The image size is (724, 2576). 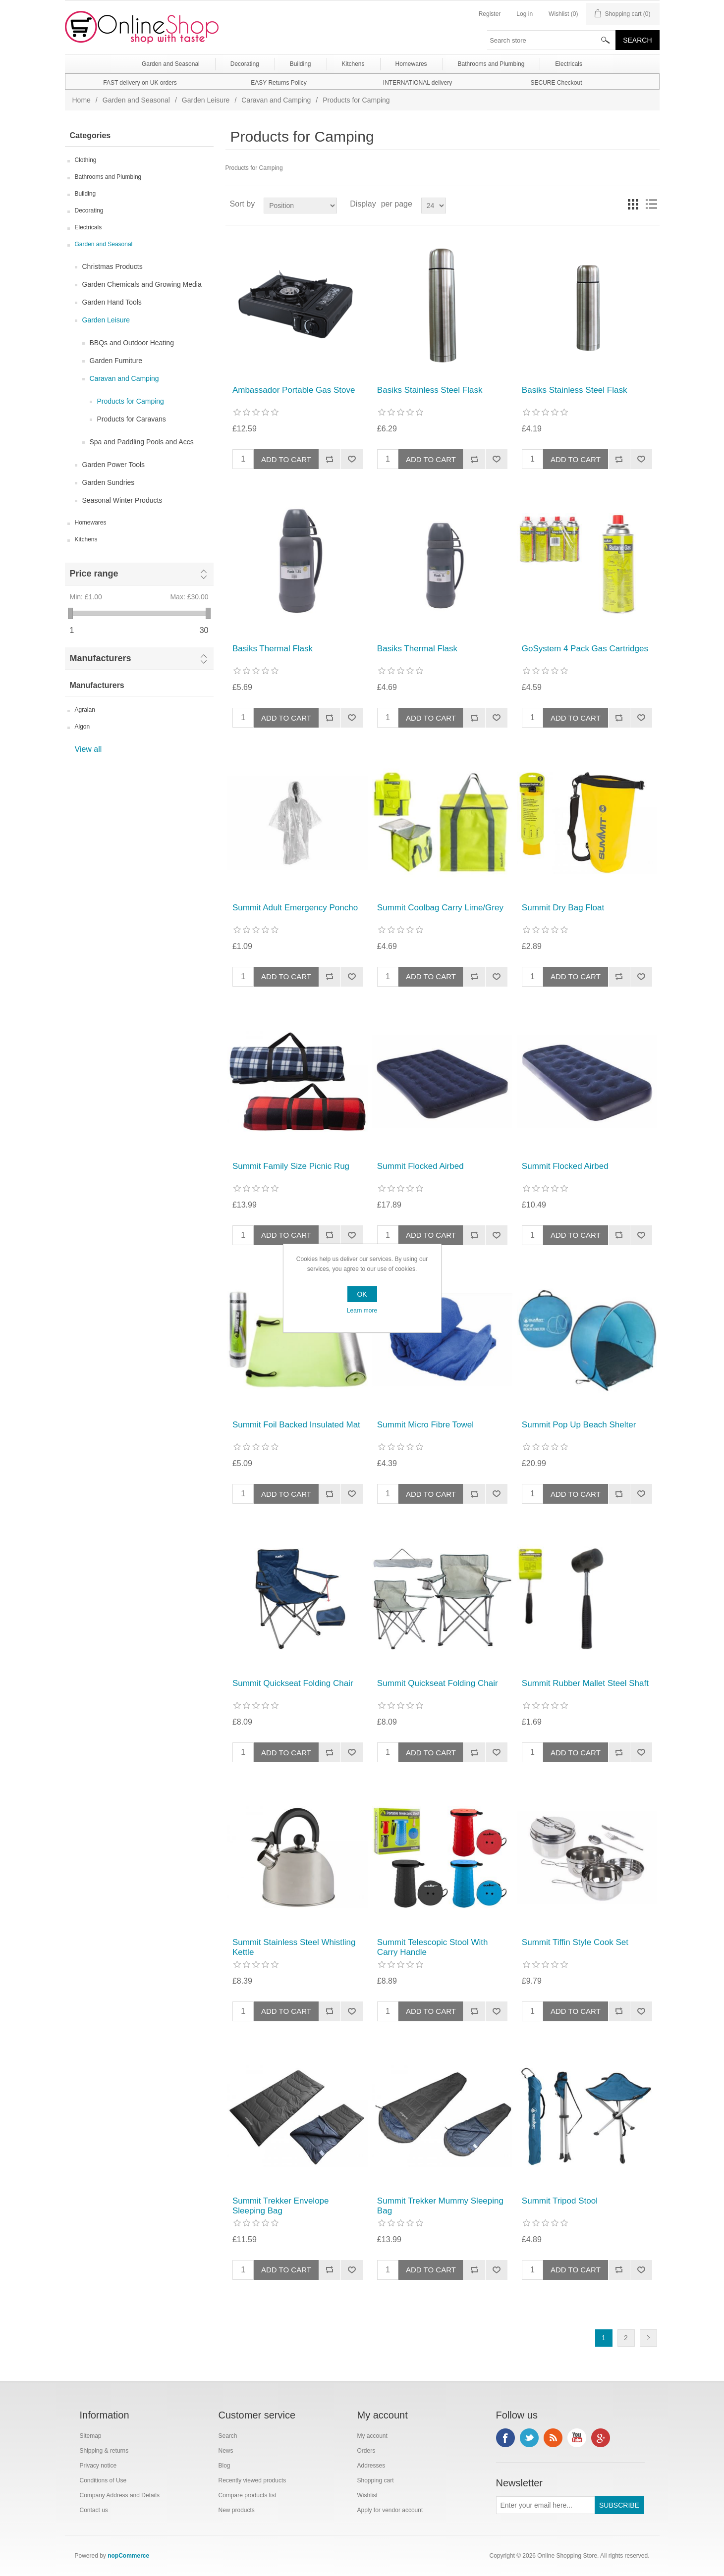 I want to click on Grid, so click(x=633, y=204).